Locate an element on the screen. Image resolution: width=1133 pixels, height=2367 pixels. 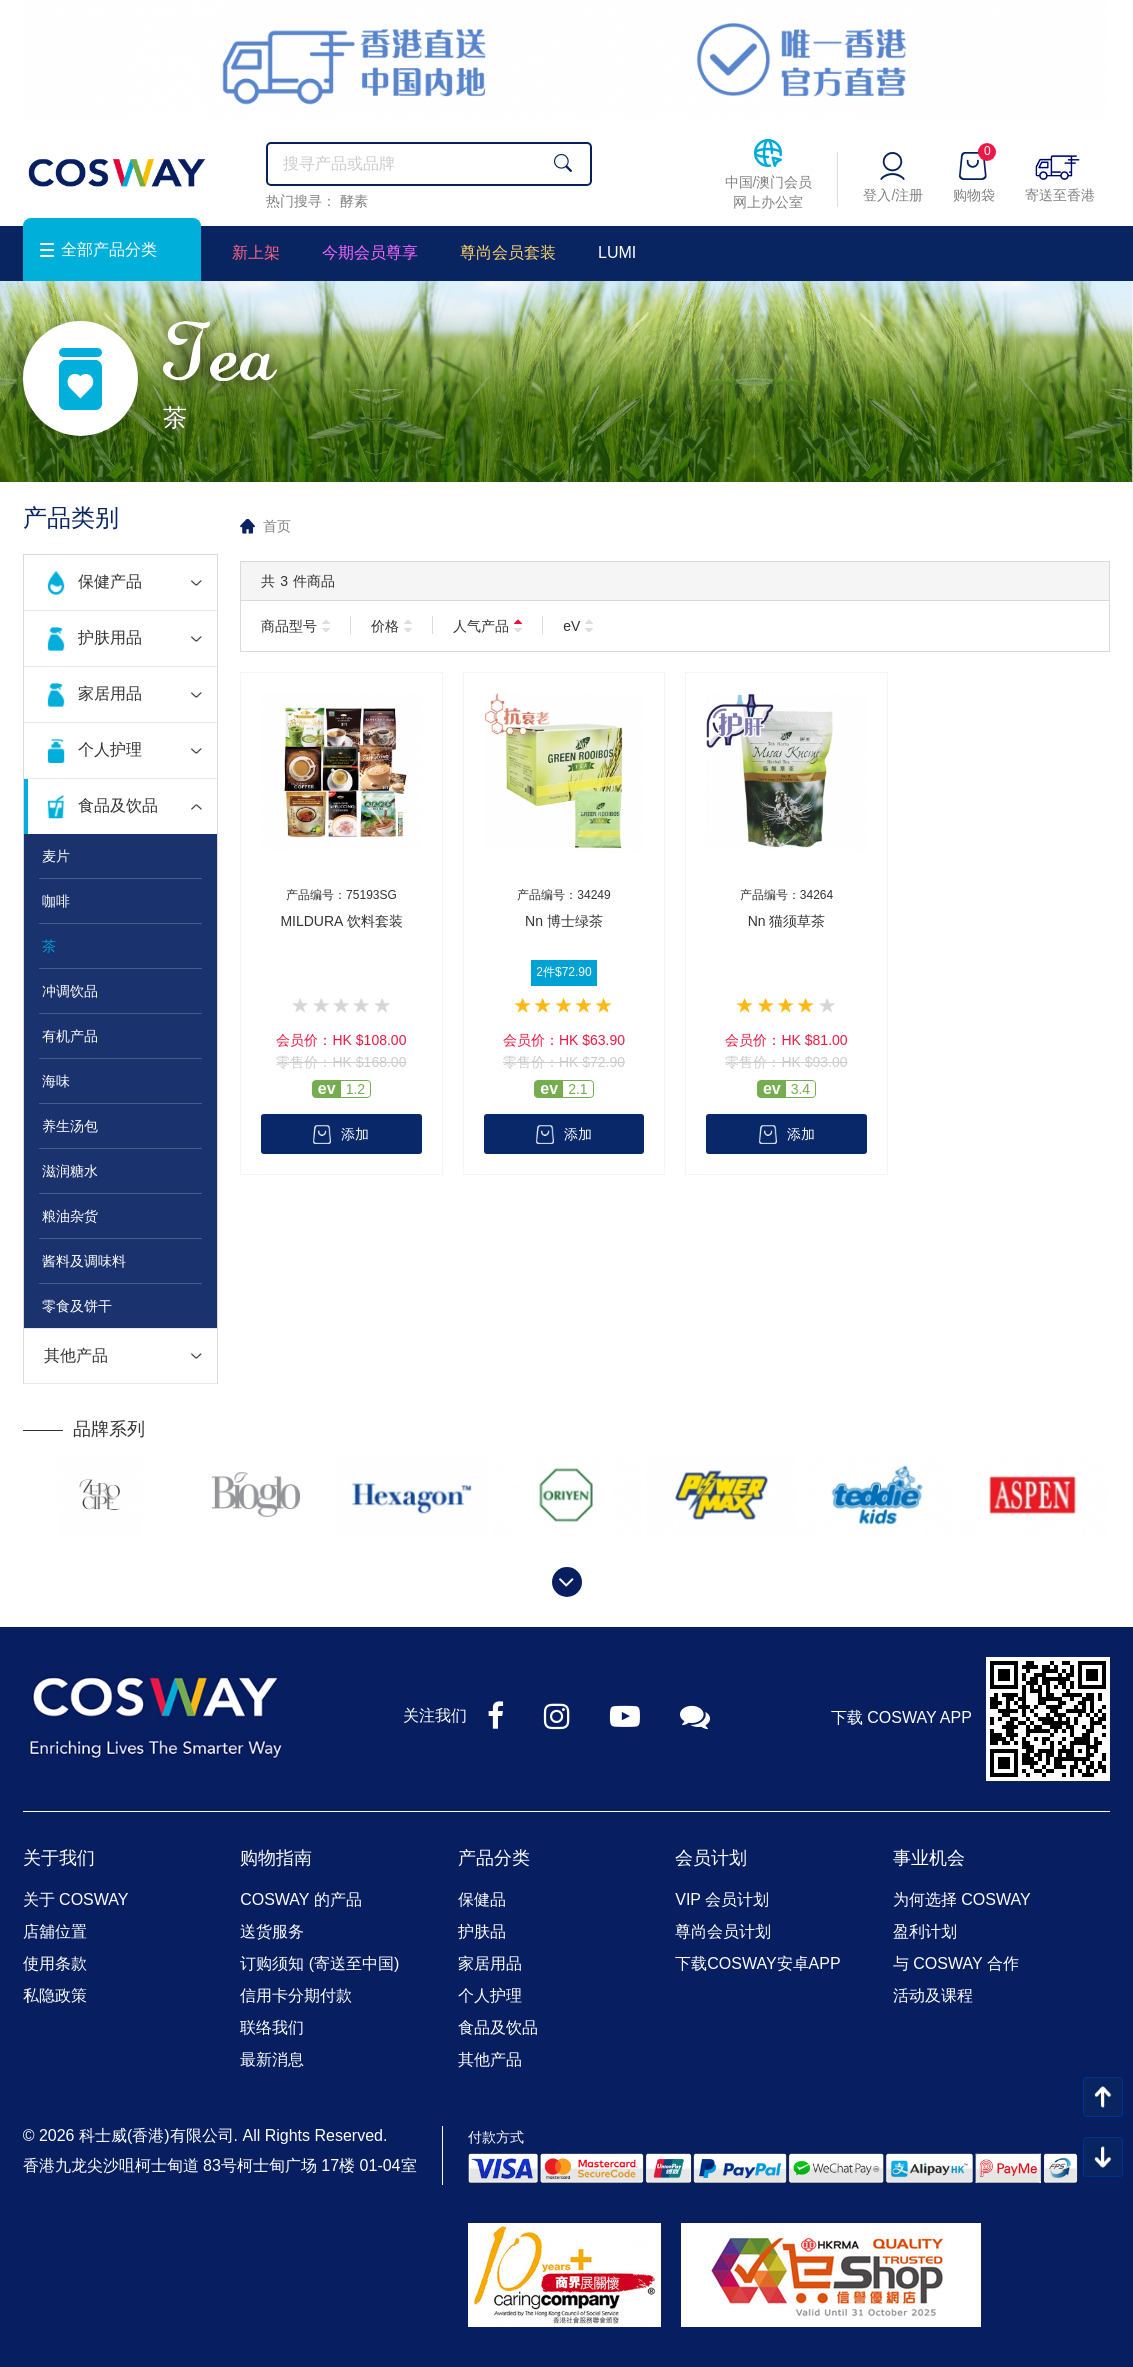
下载COSWAY安卓APP is located at coordinates (757, 1963).